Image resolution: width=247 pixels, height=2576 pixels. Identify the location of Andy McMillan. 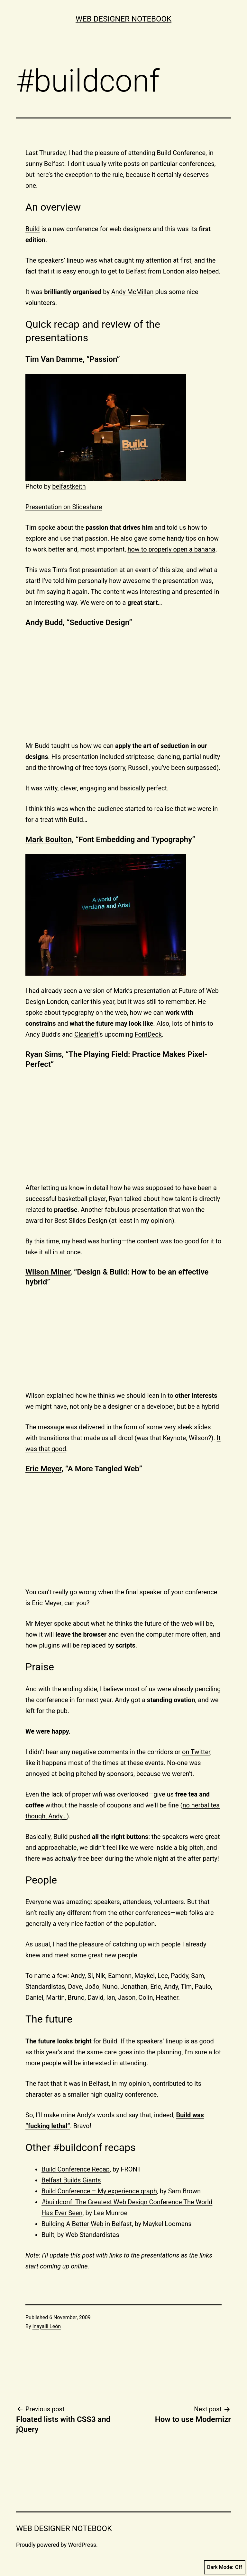
(132, 292).